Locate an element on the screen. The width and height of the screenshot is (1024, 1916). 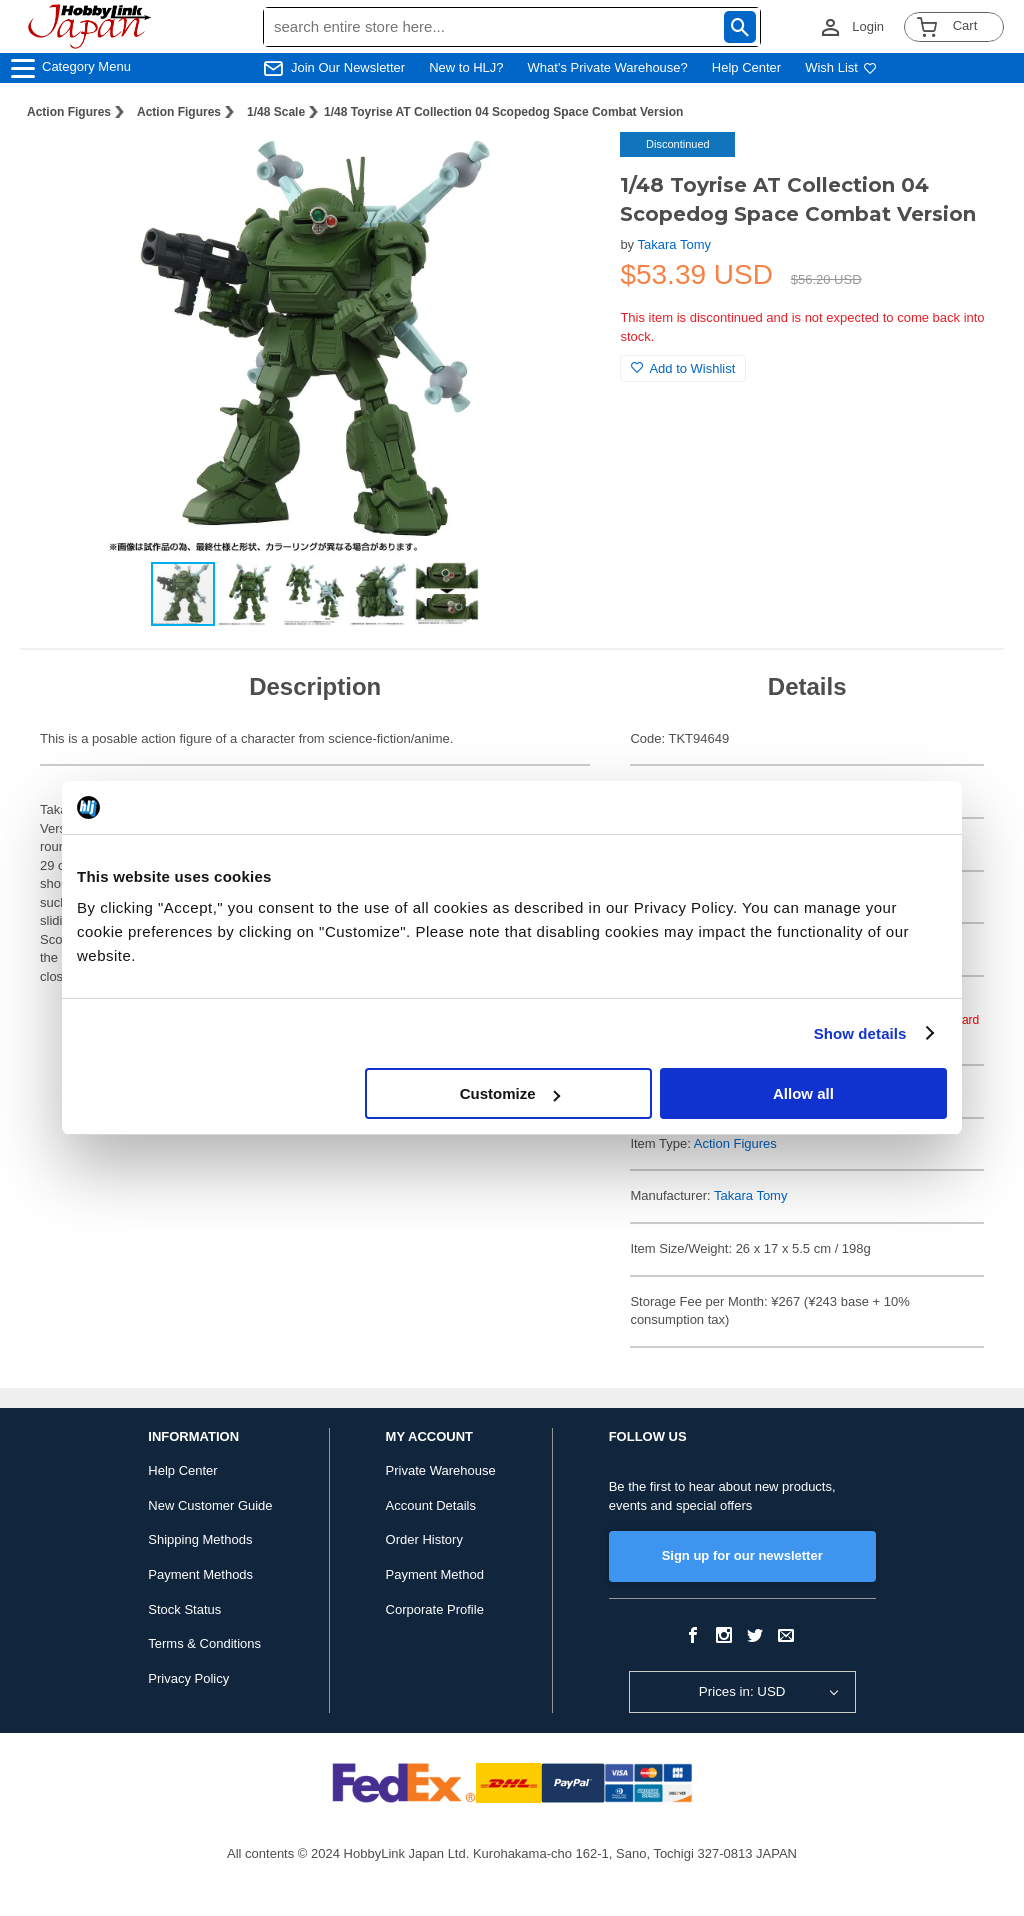
Prices in: USD is located at coordinates (742, 1691).